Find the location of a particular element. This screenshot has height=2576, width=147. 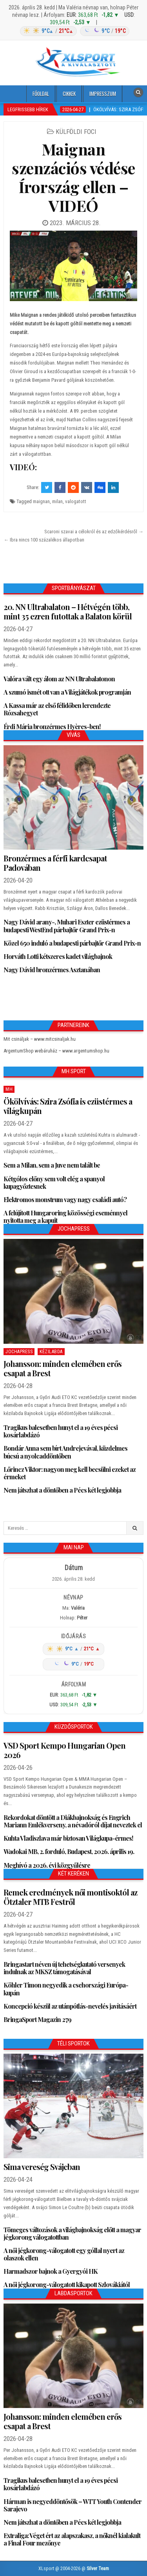

[Időjárás: Magyarország átlag (hover: Budapest)] is located at coordinates (73, 31).